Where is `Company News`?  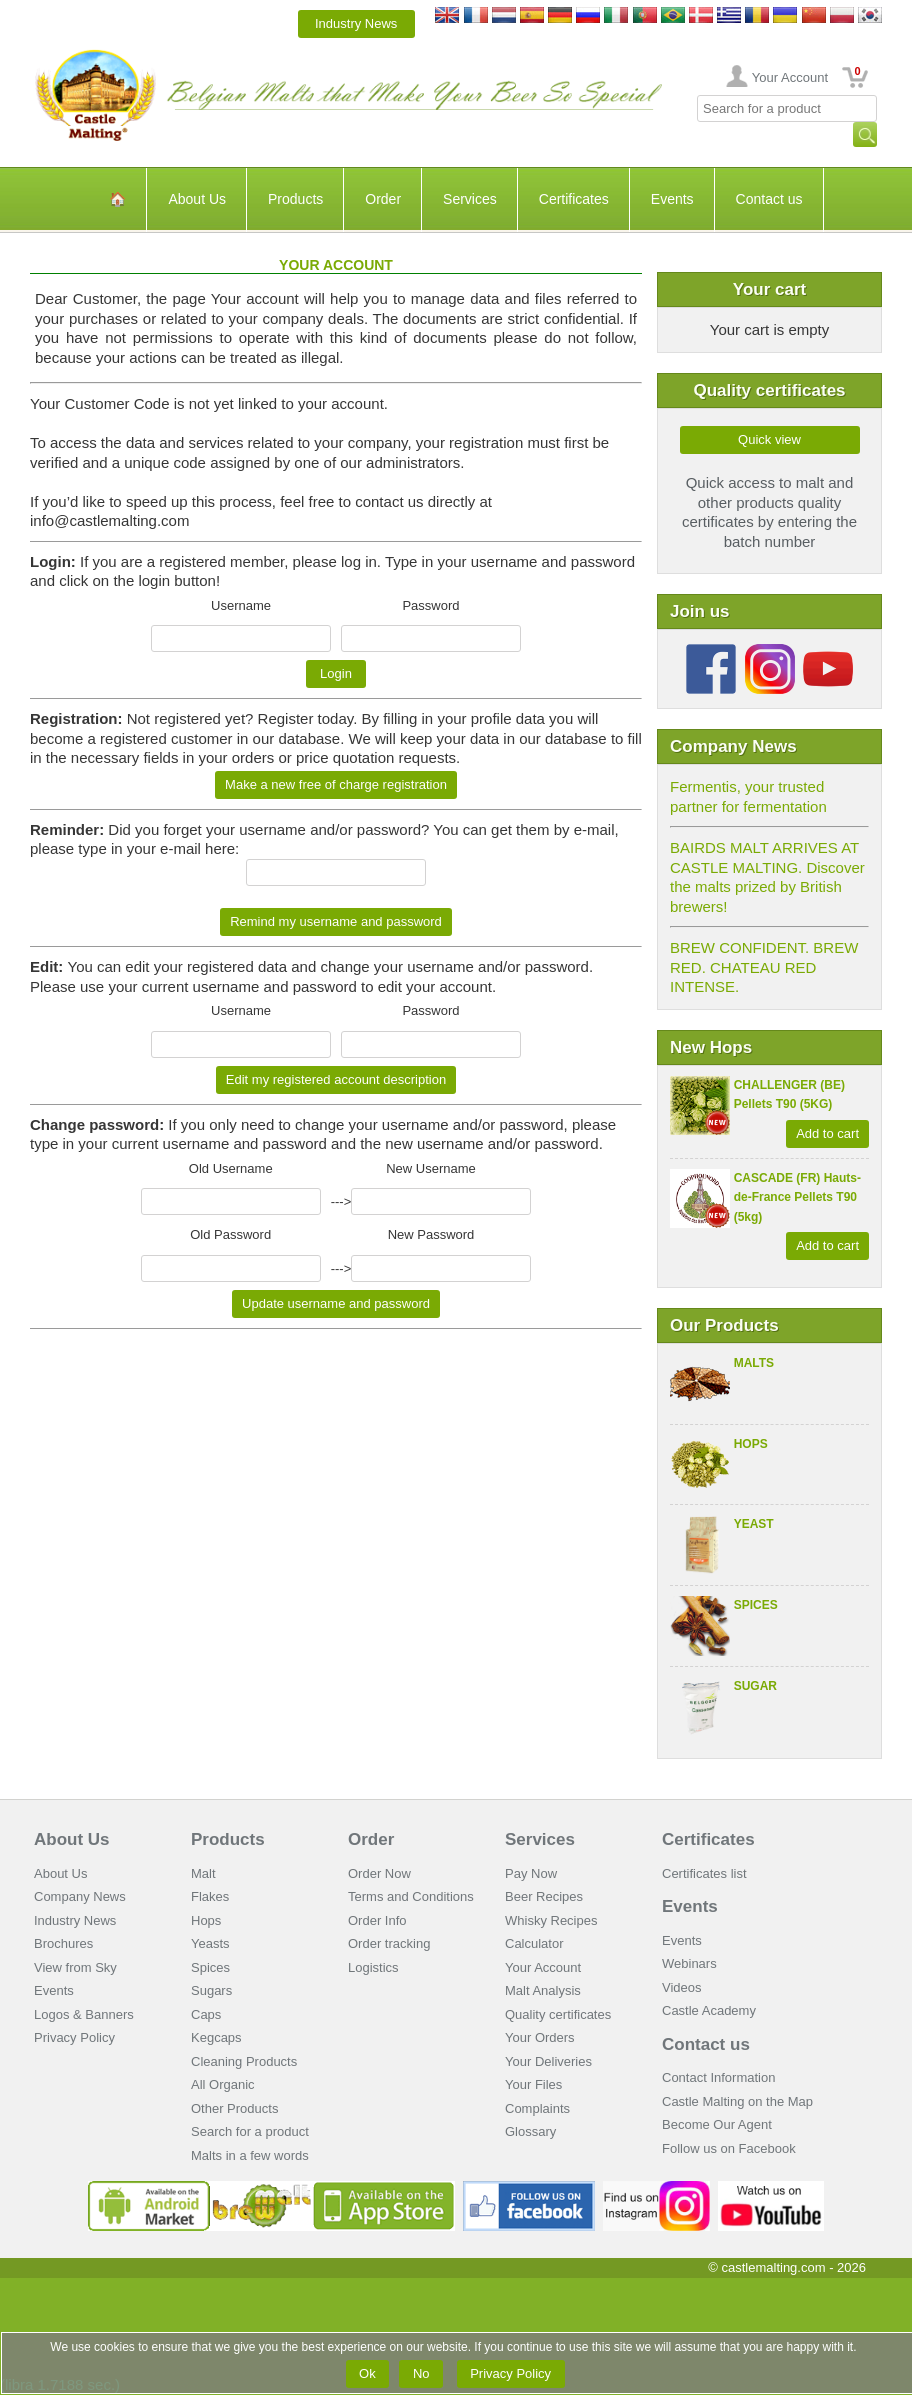 Company News is located at coordinates (80, 1896).